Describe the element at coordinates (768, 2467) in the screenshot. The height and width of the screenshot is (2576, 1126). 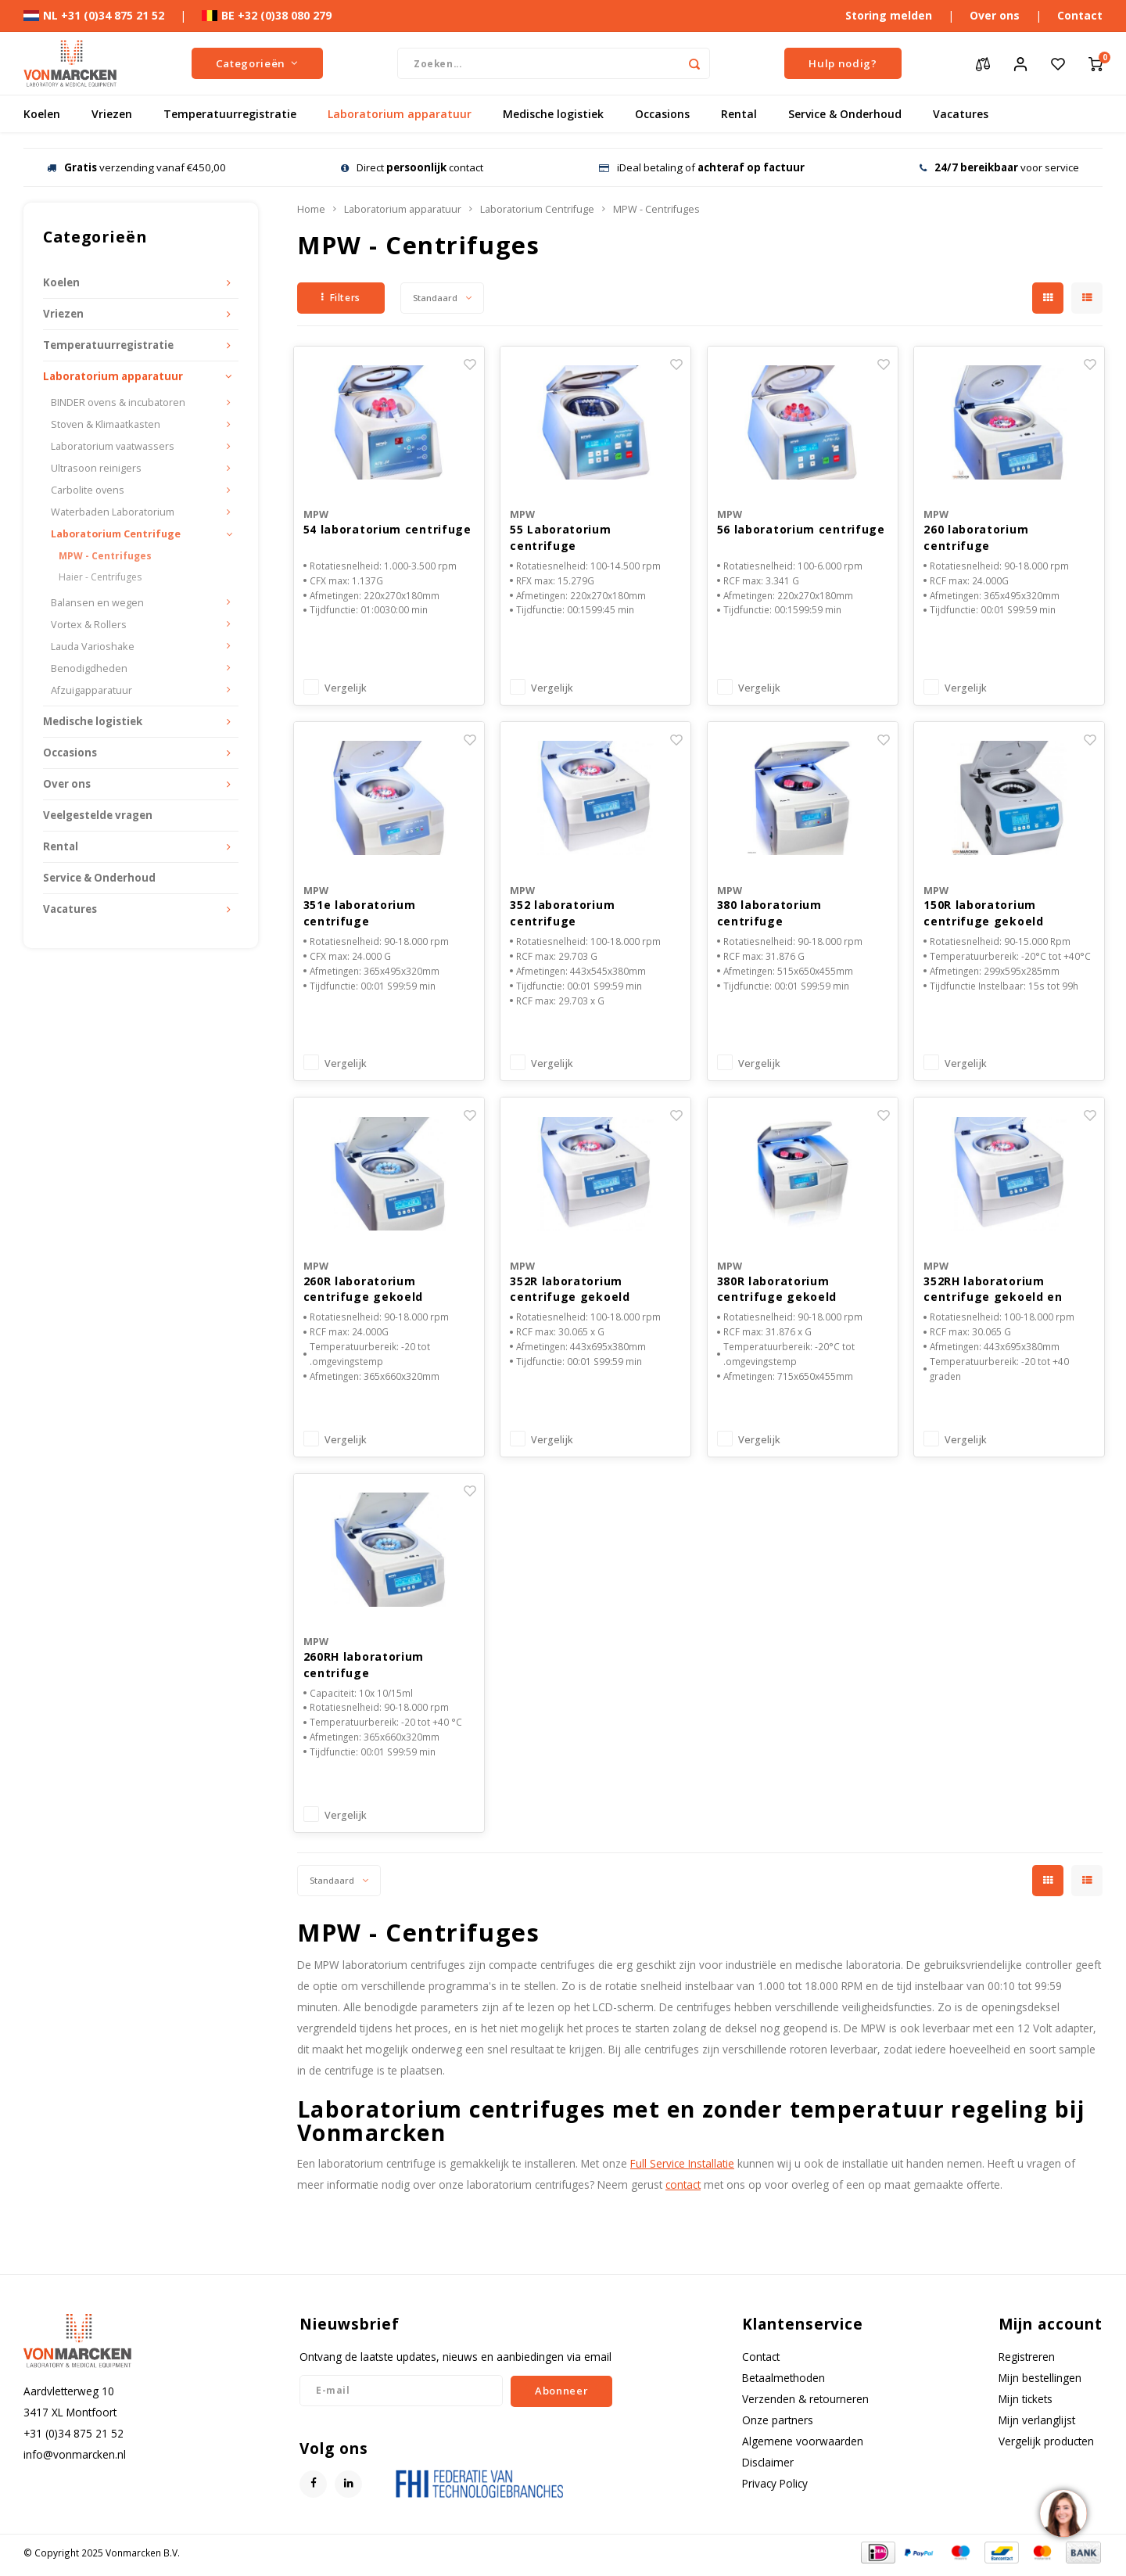
I see `Disclaimer` at that location.